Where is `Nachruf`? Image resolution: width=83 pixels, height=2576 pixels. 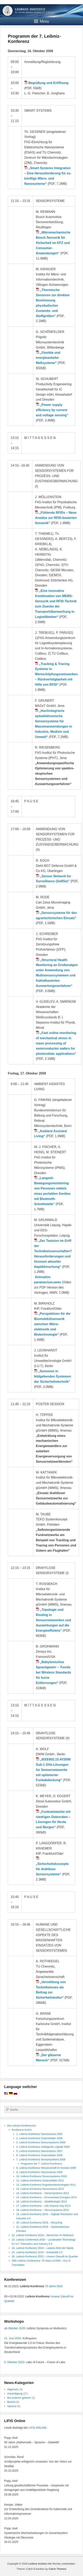
Nachruf is located at coordinates (11, 2406).